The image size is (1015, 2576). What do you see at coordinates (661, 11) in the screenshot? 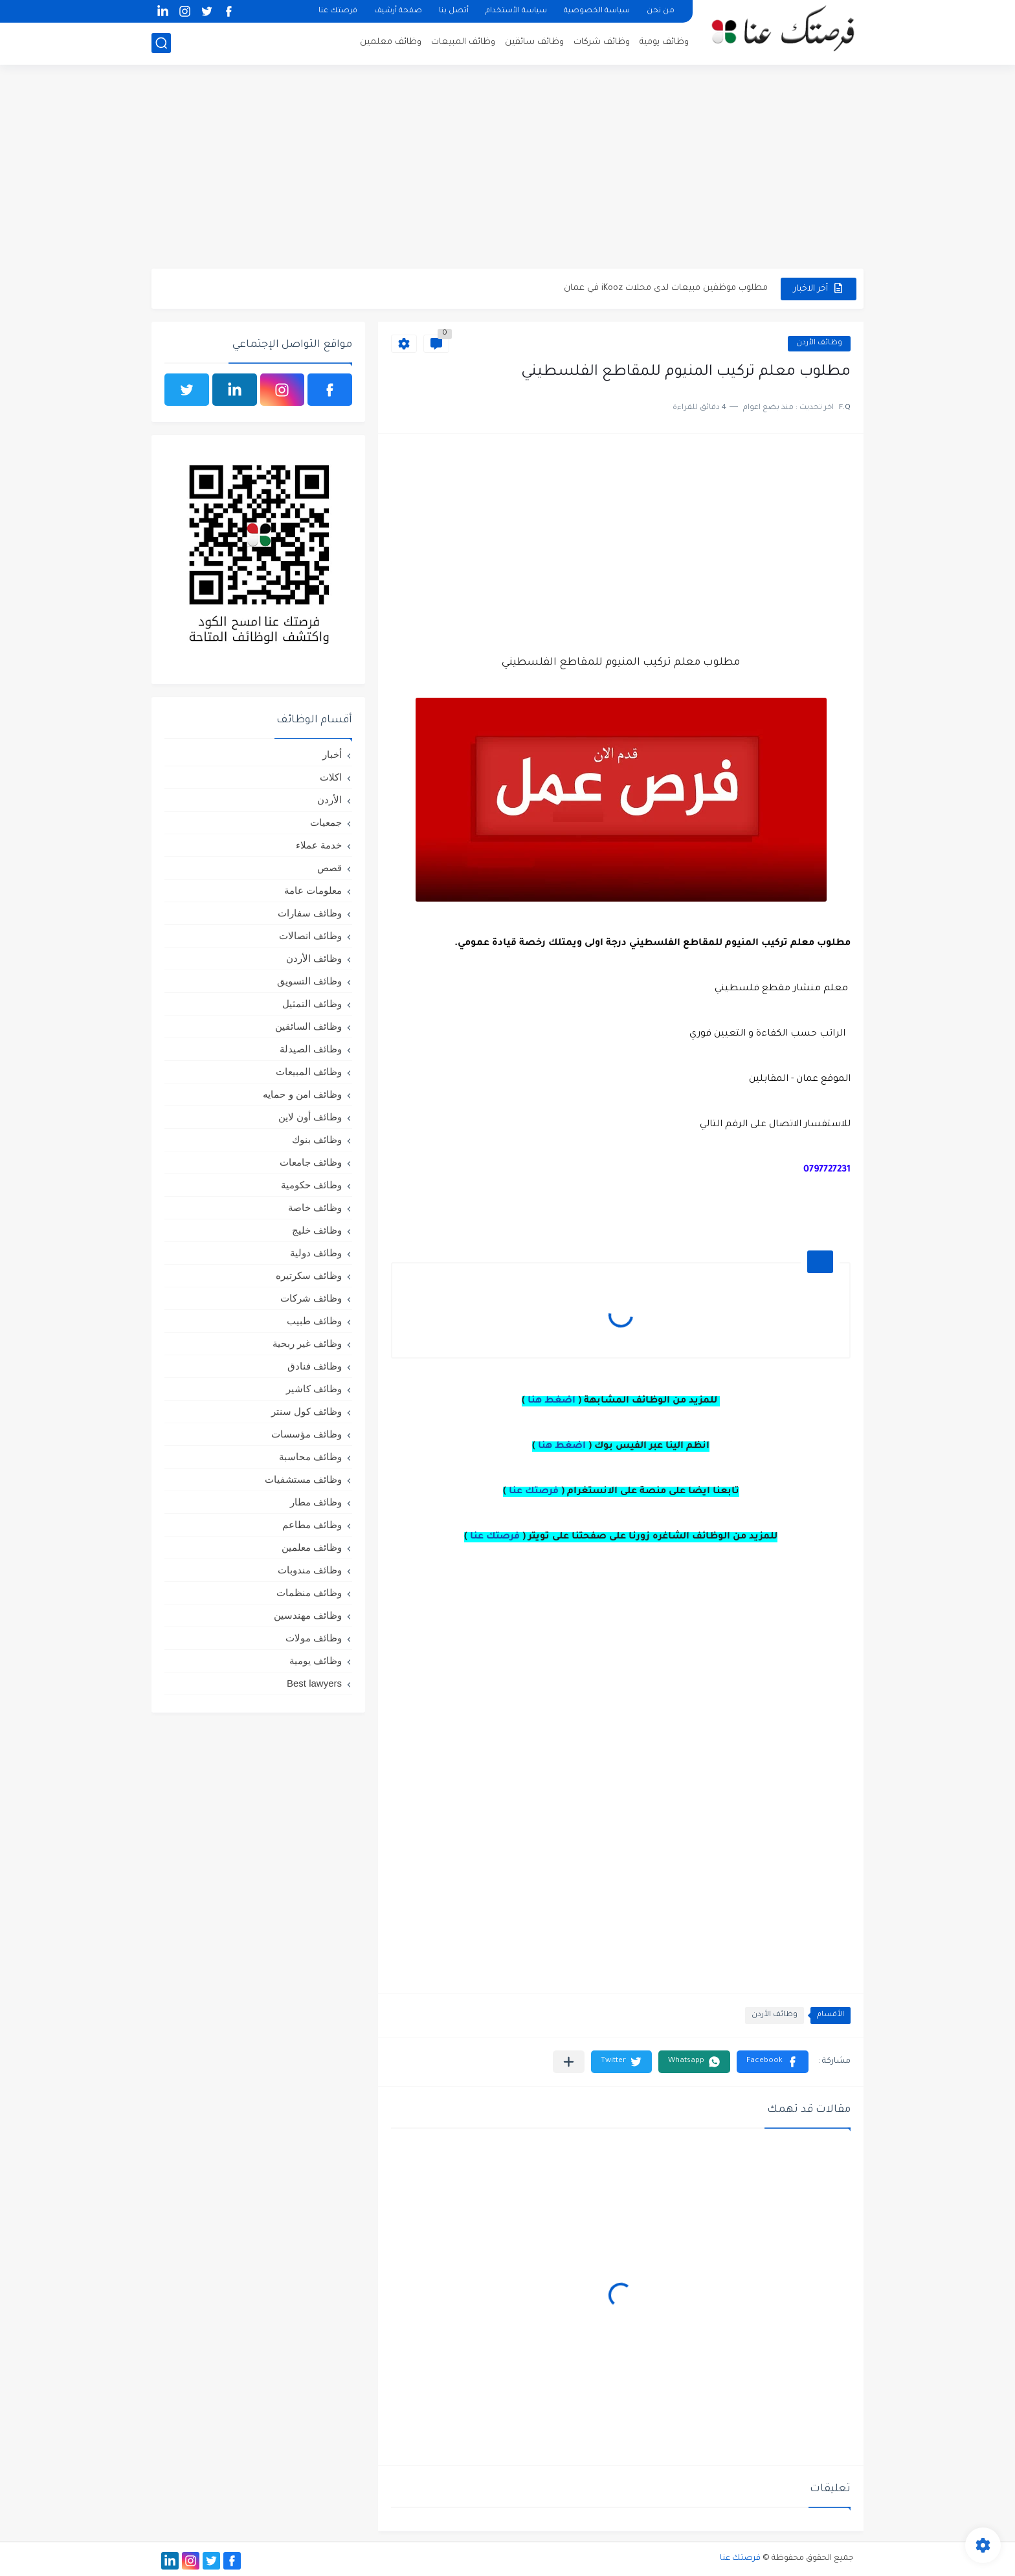
I see `من نحن` at bounding box center [661, 11].